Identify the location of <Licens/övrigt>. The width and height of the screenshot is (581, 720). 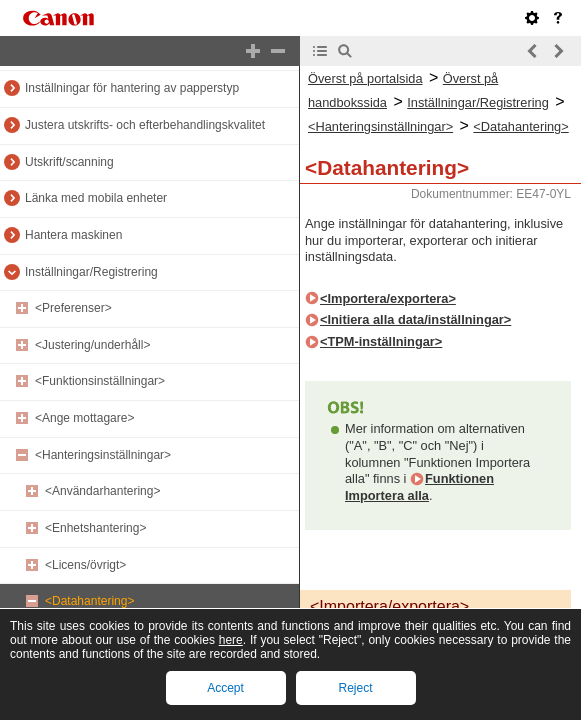
(85, 565).